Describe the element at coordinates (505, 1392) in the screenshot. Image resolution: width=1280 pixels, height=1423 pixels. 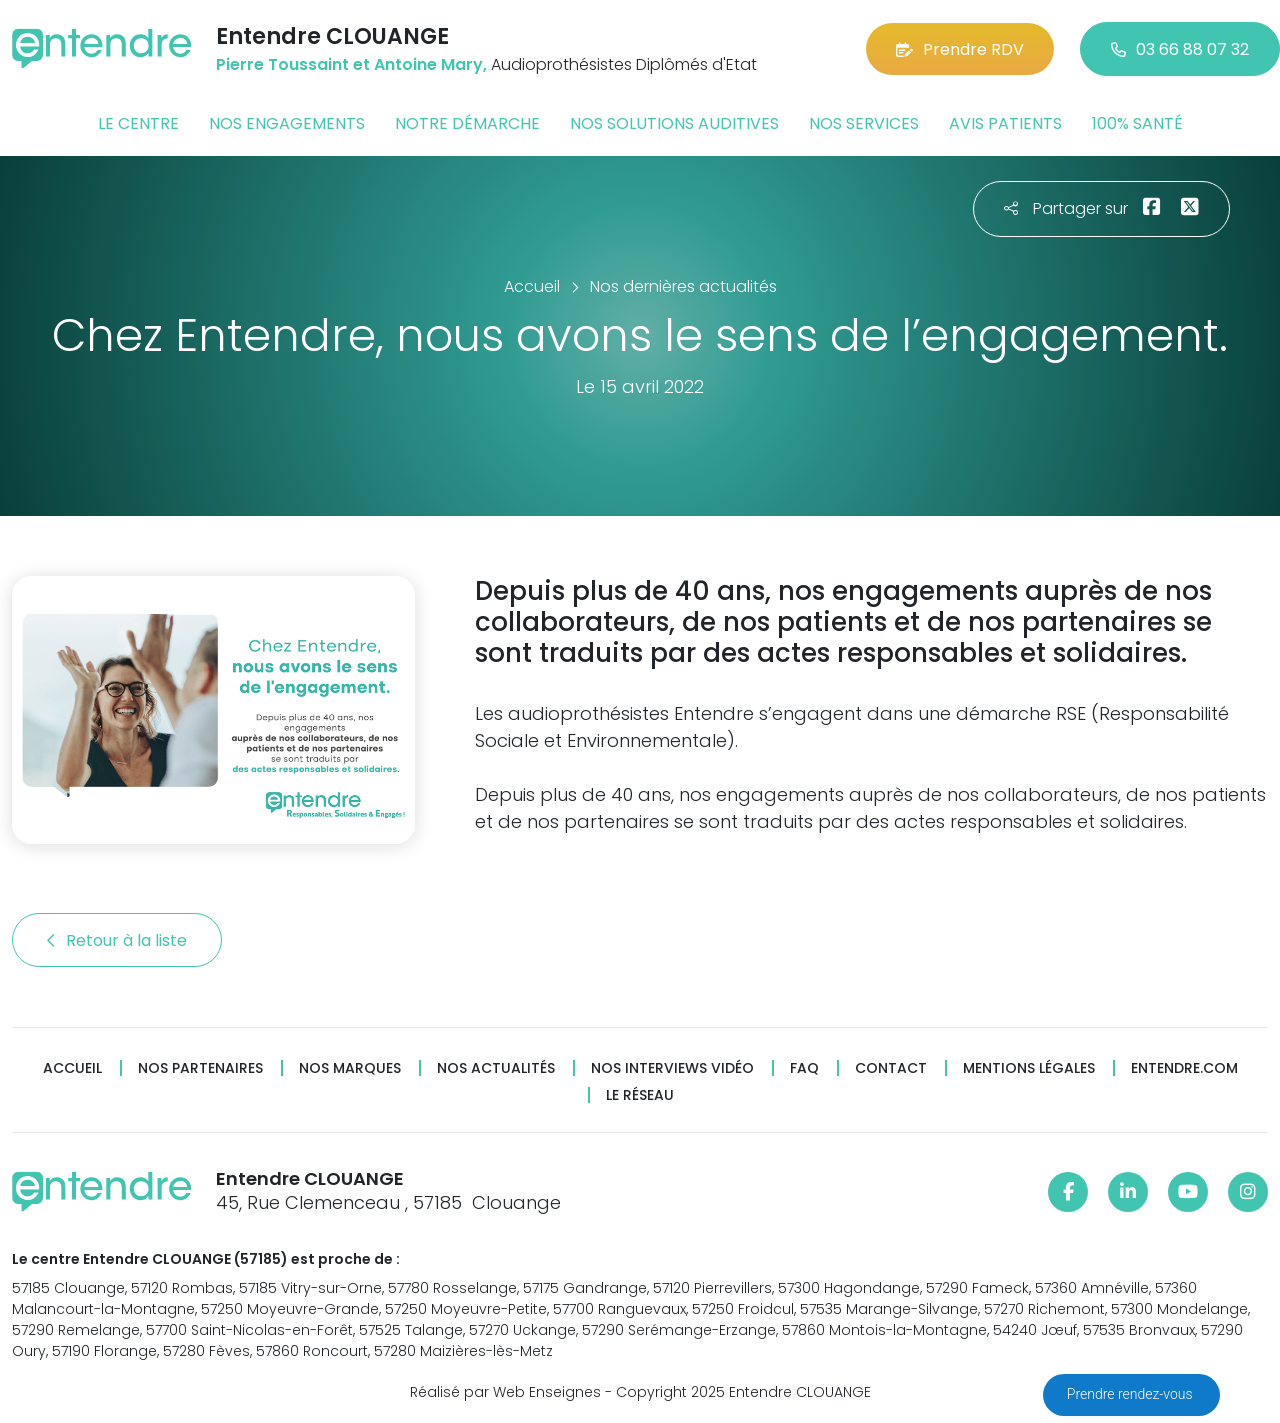
I see `Réalisé par Web Enseignes` at that location.